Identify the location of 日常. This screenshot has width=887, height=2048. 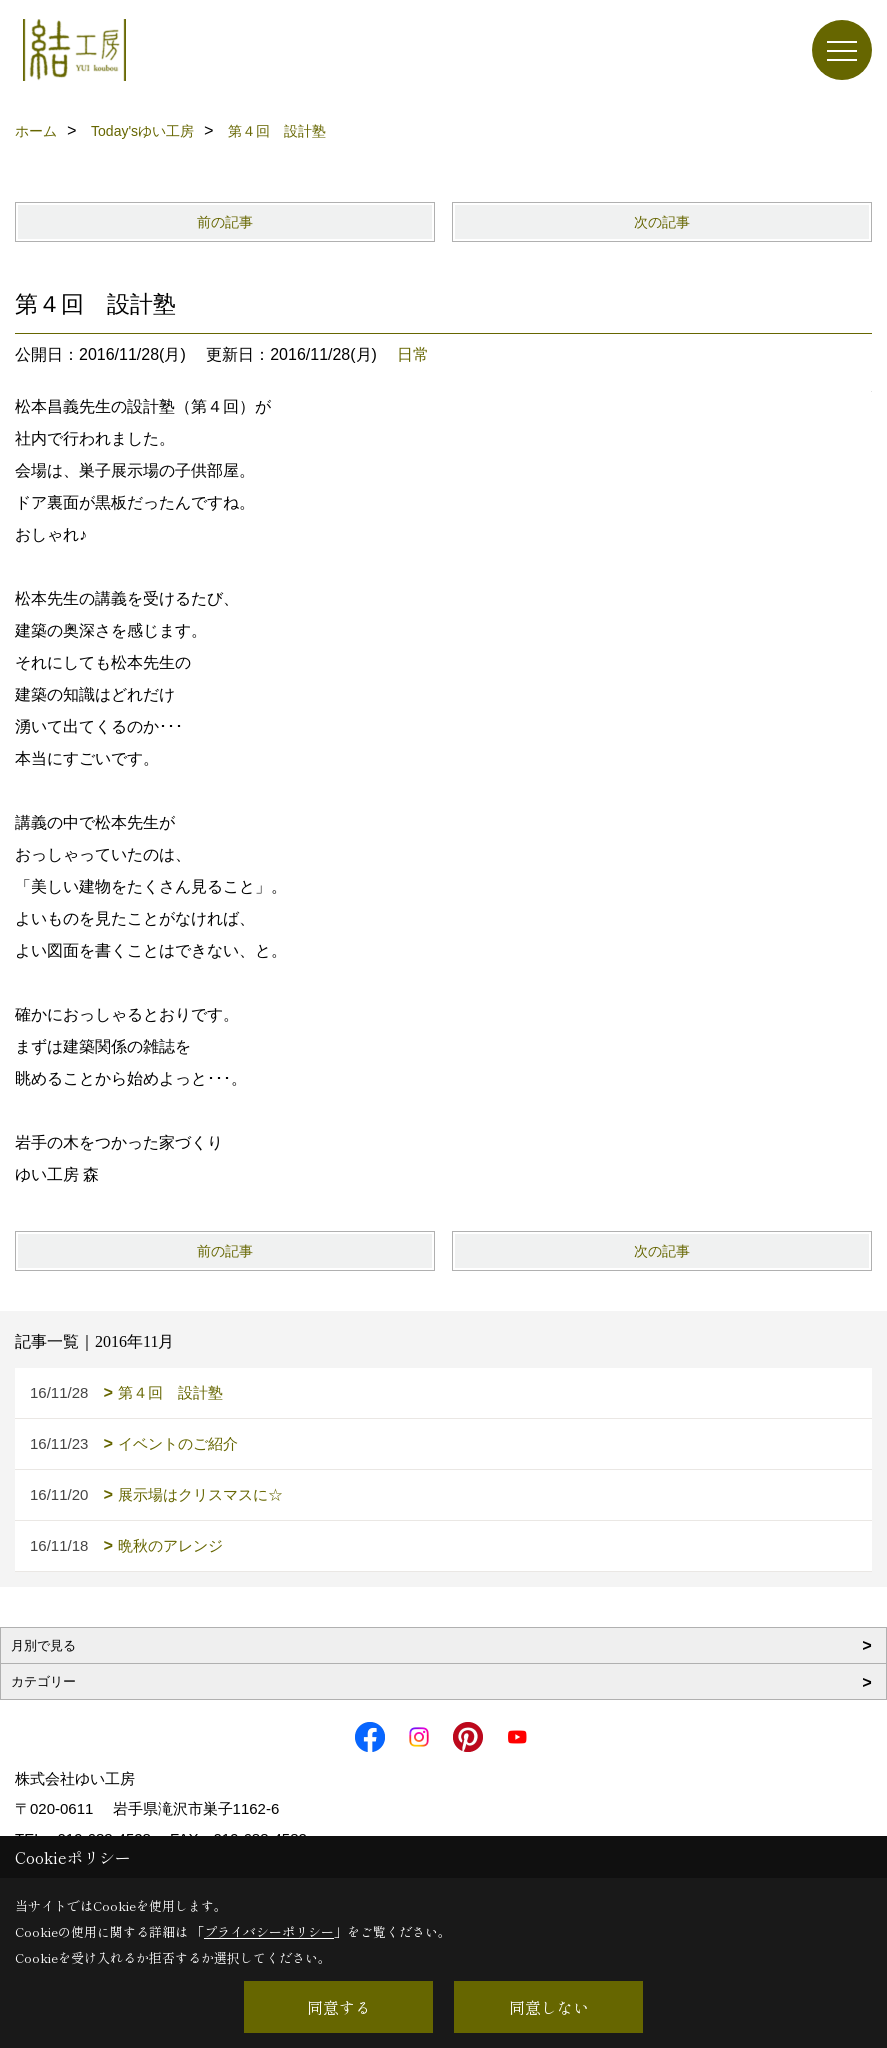
(413, 354).